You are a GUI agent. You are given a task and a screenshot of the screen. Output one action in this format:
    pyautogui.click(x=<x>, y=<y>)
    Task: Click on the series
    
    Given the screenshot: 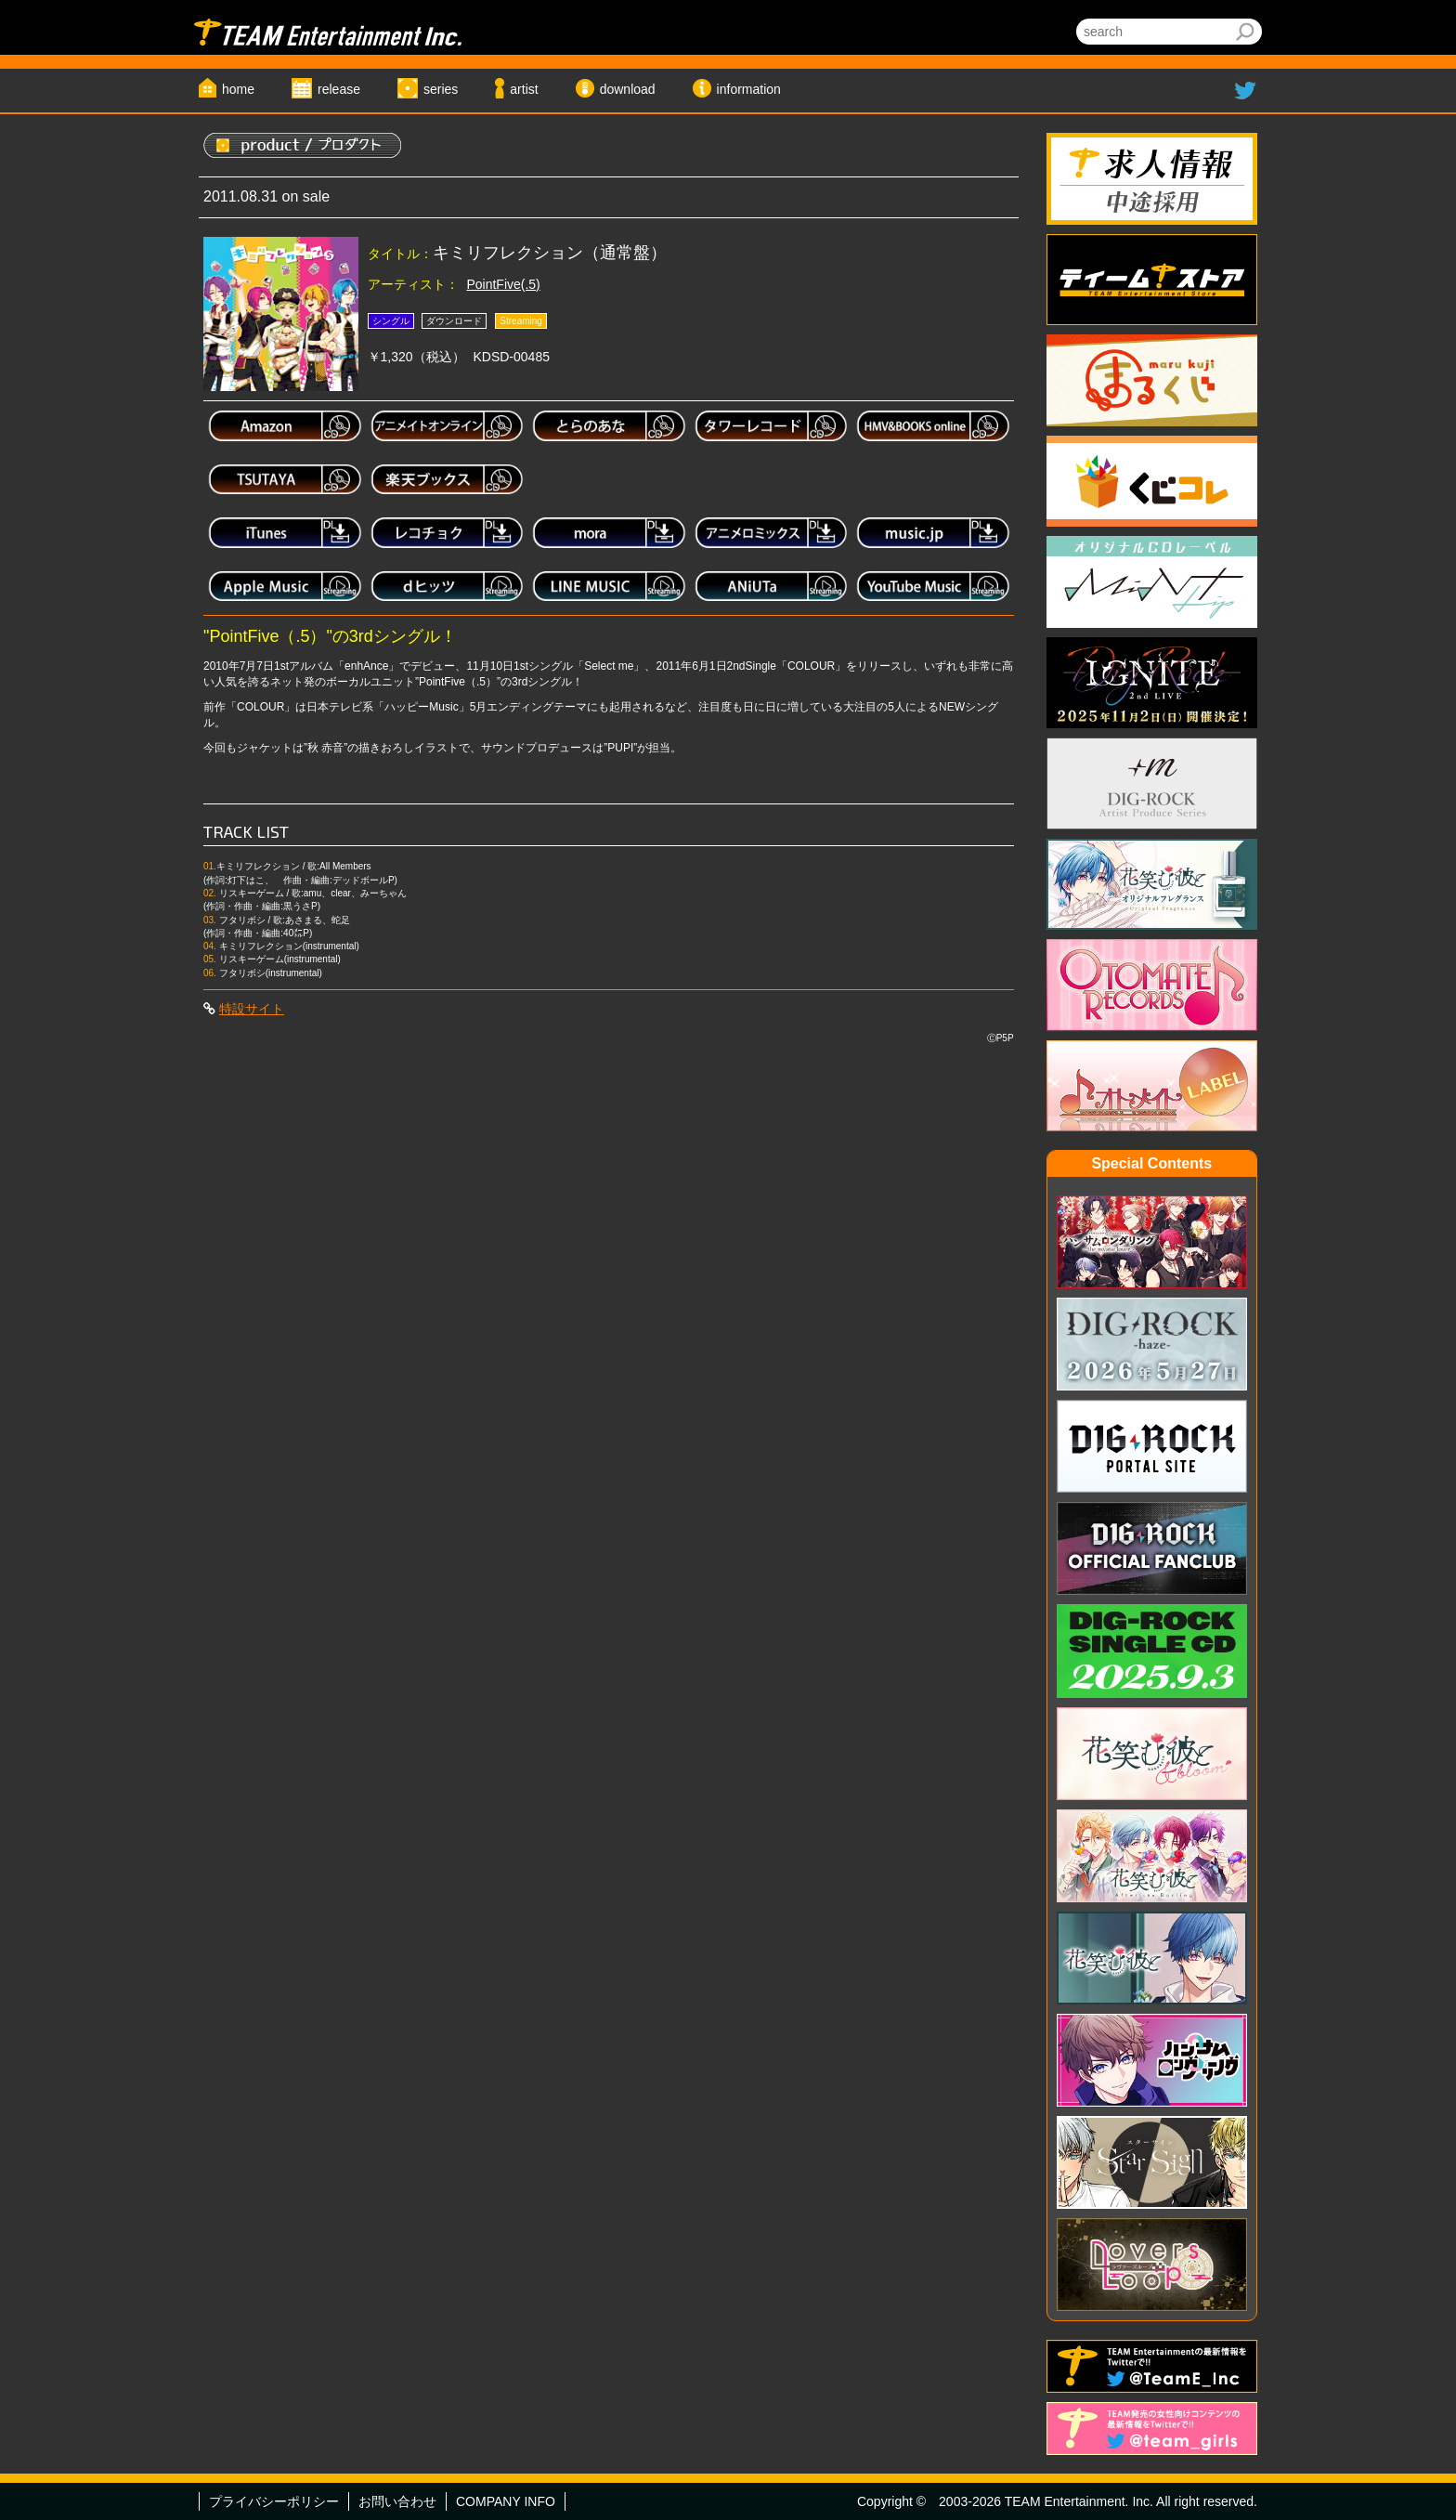 What is the action you would take?
    pyautogui.click(x=440, y=89)
    